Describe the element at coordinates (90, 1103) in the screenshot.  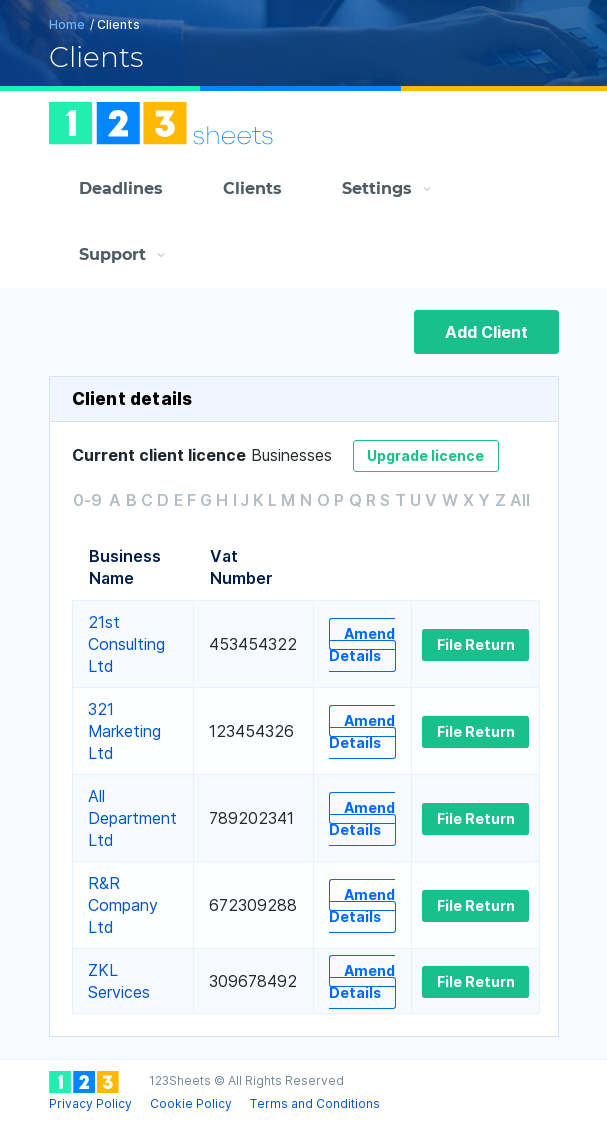
I see `Privacy Policy` at that location.